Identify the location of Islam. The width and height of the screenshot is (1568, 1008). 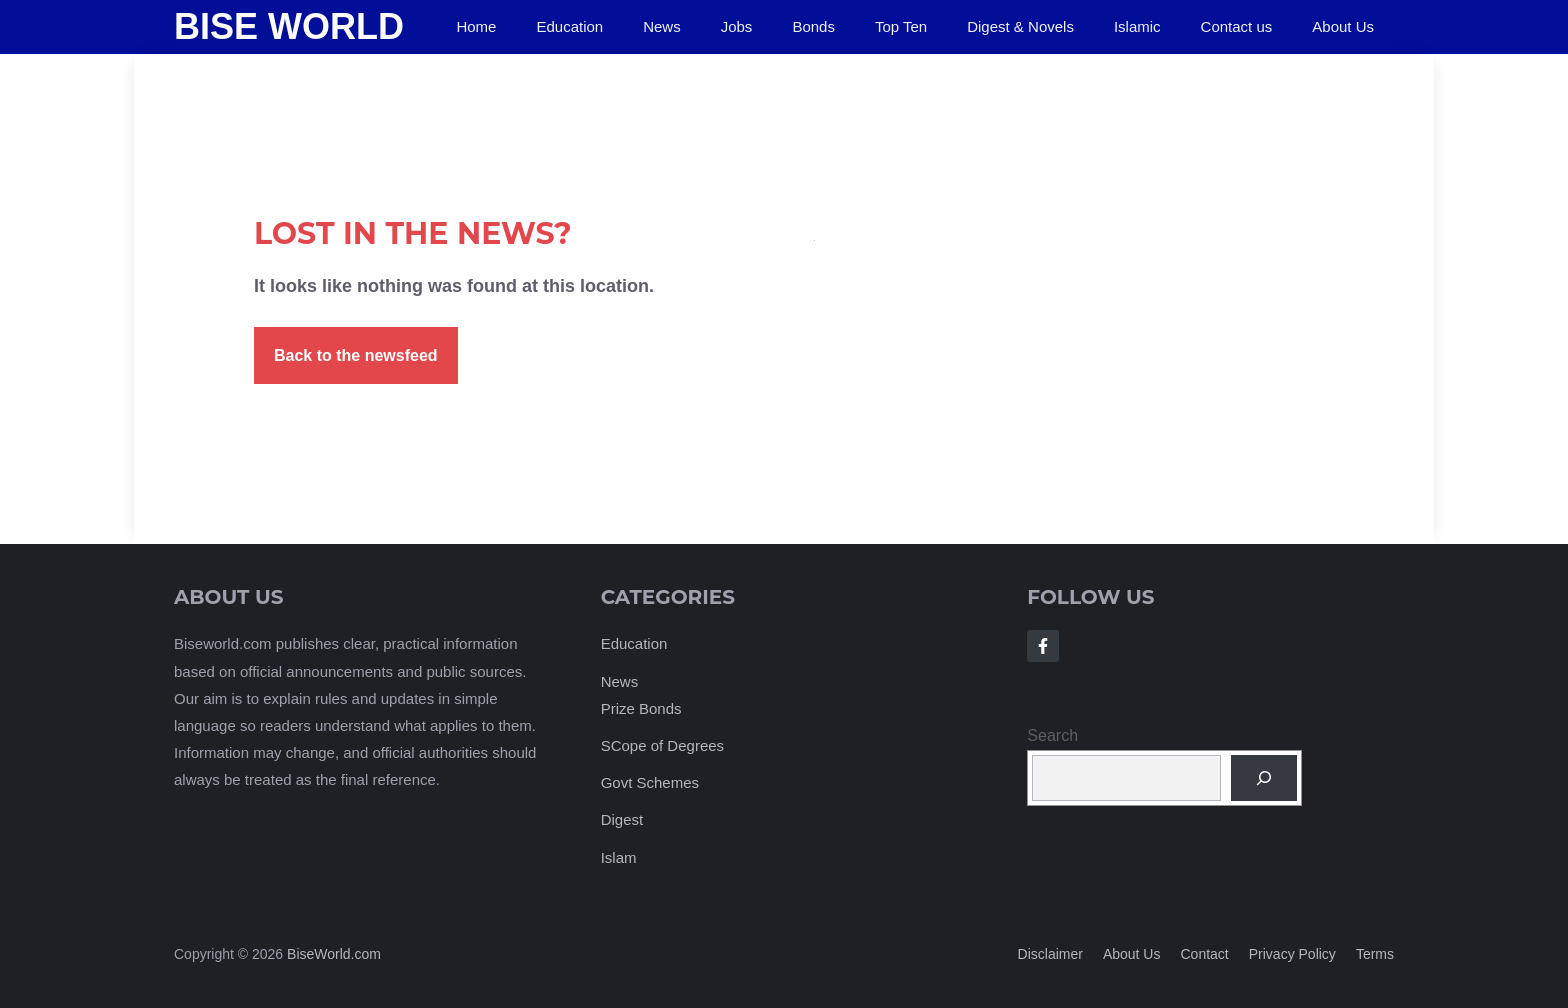
(619, 857).